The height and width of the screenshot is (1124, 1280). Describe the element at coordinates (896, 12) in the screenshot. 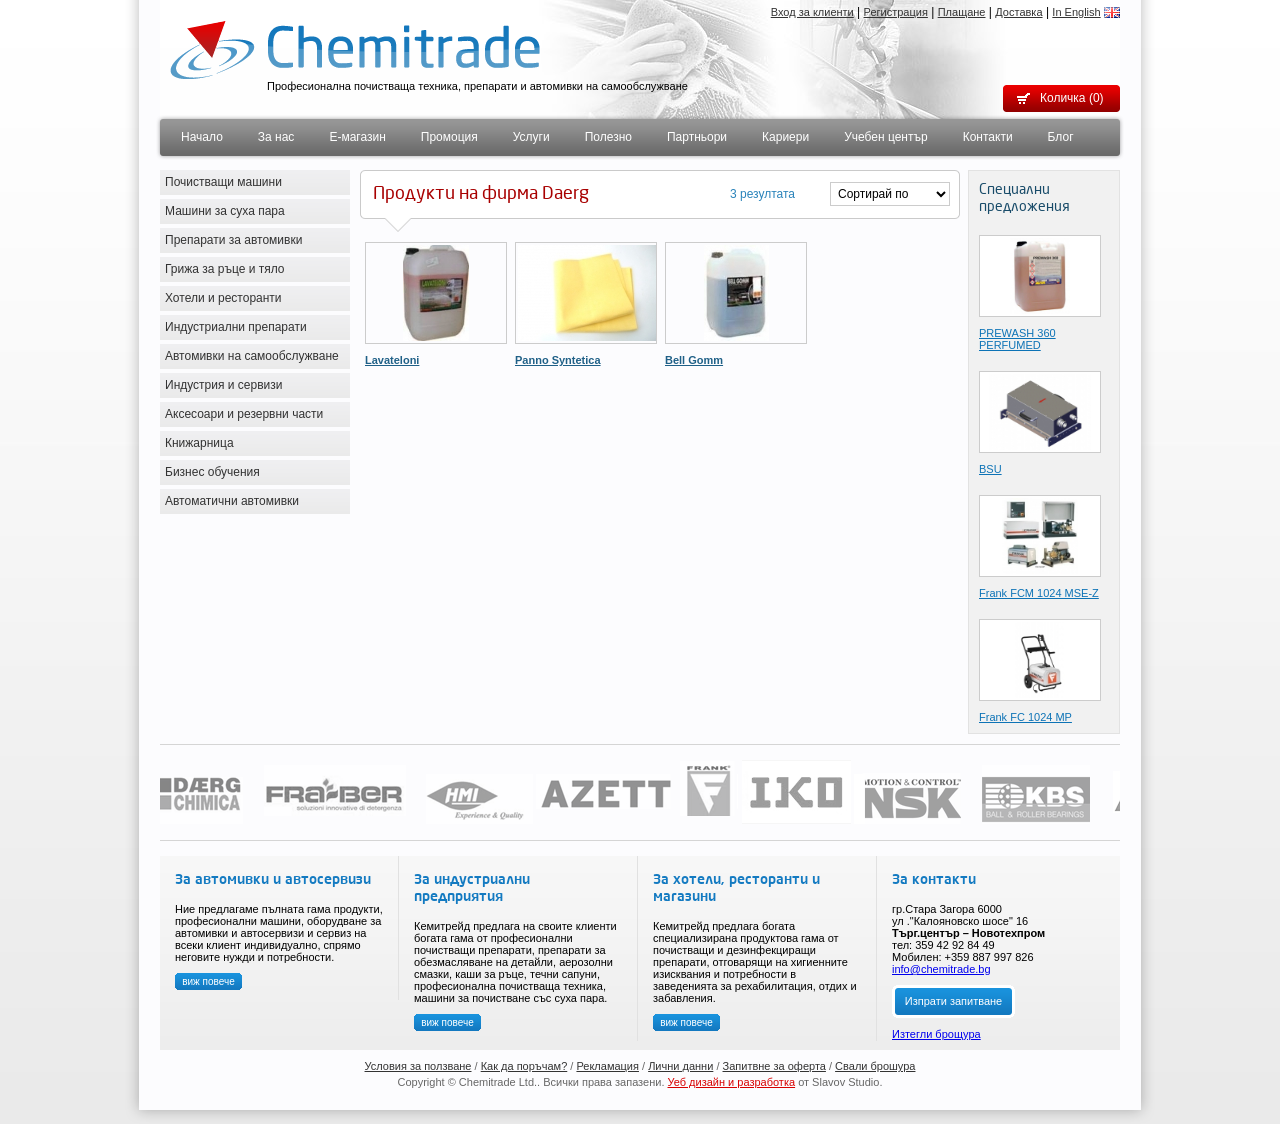

I see `Регистрация` at that location.